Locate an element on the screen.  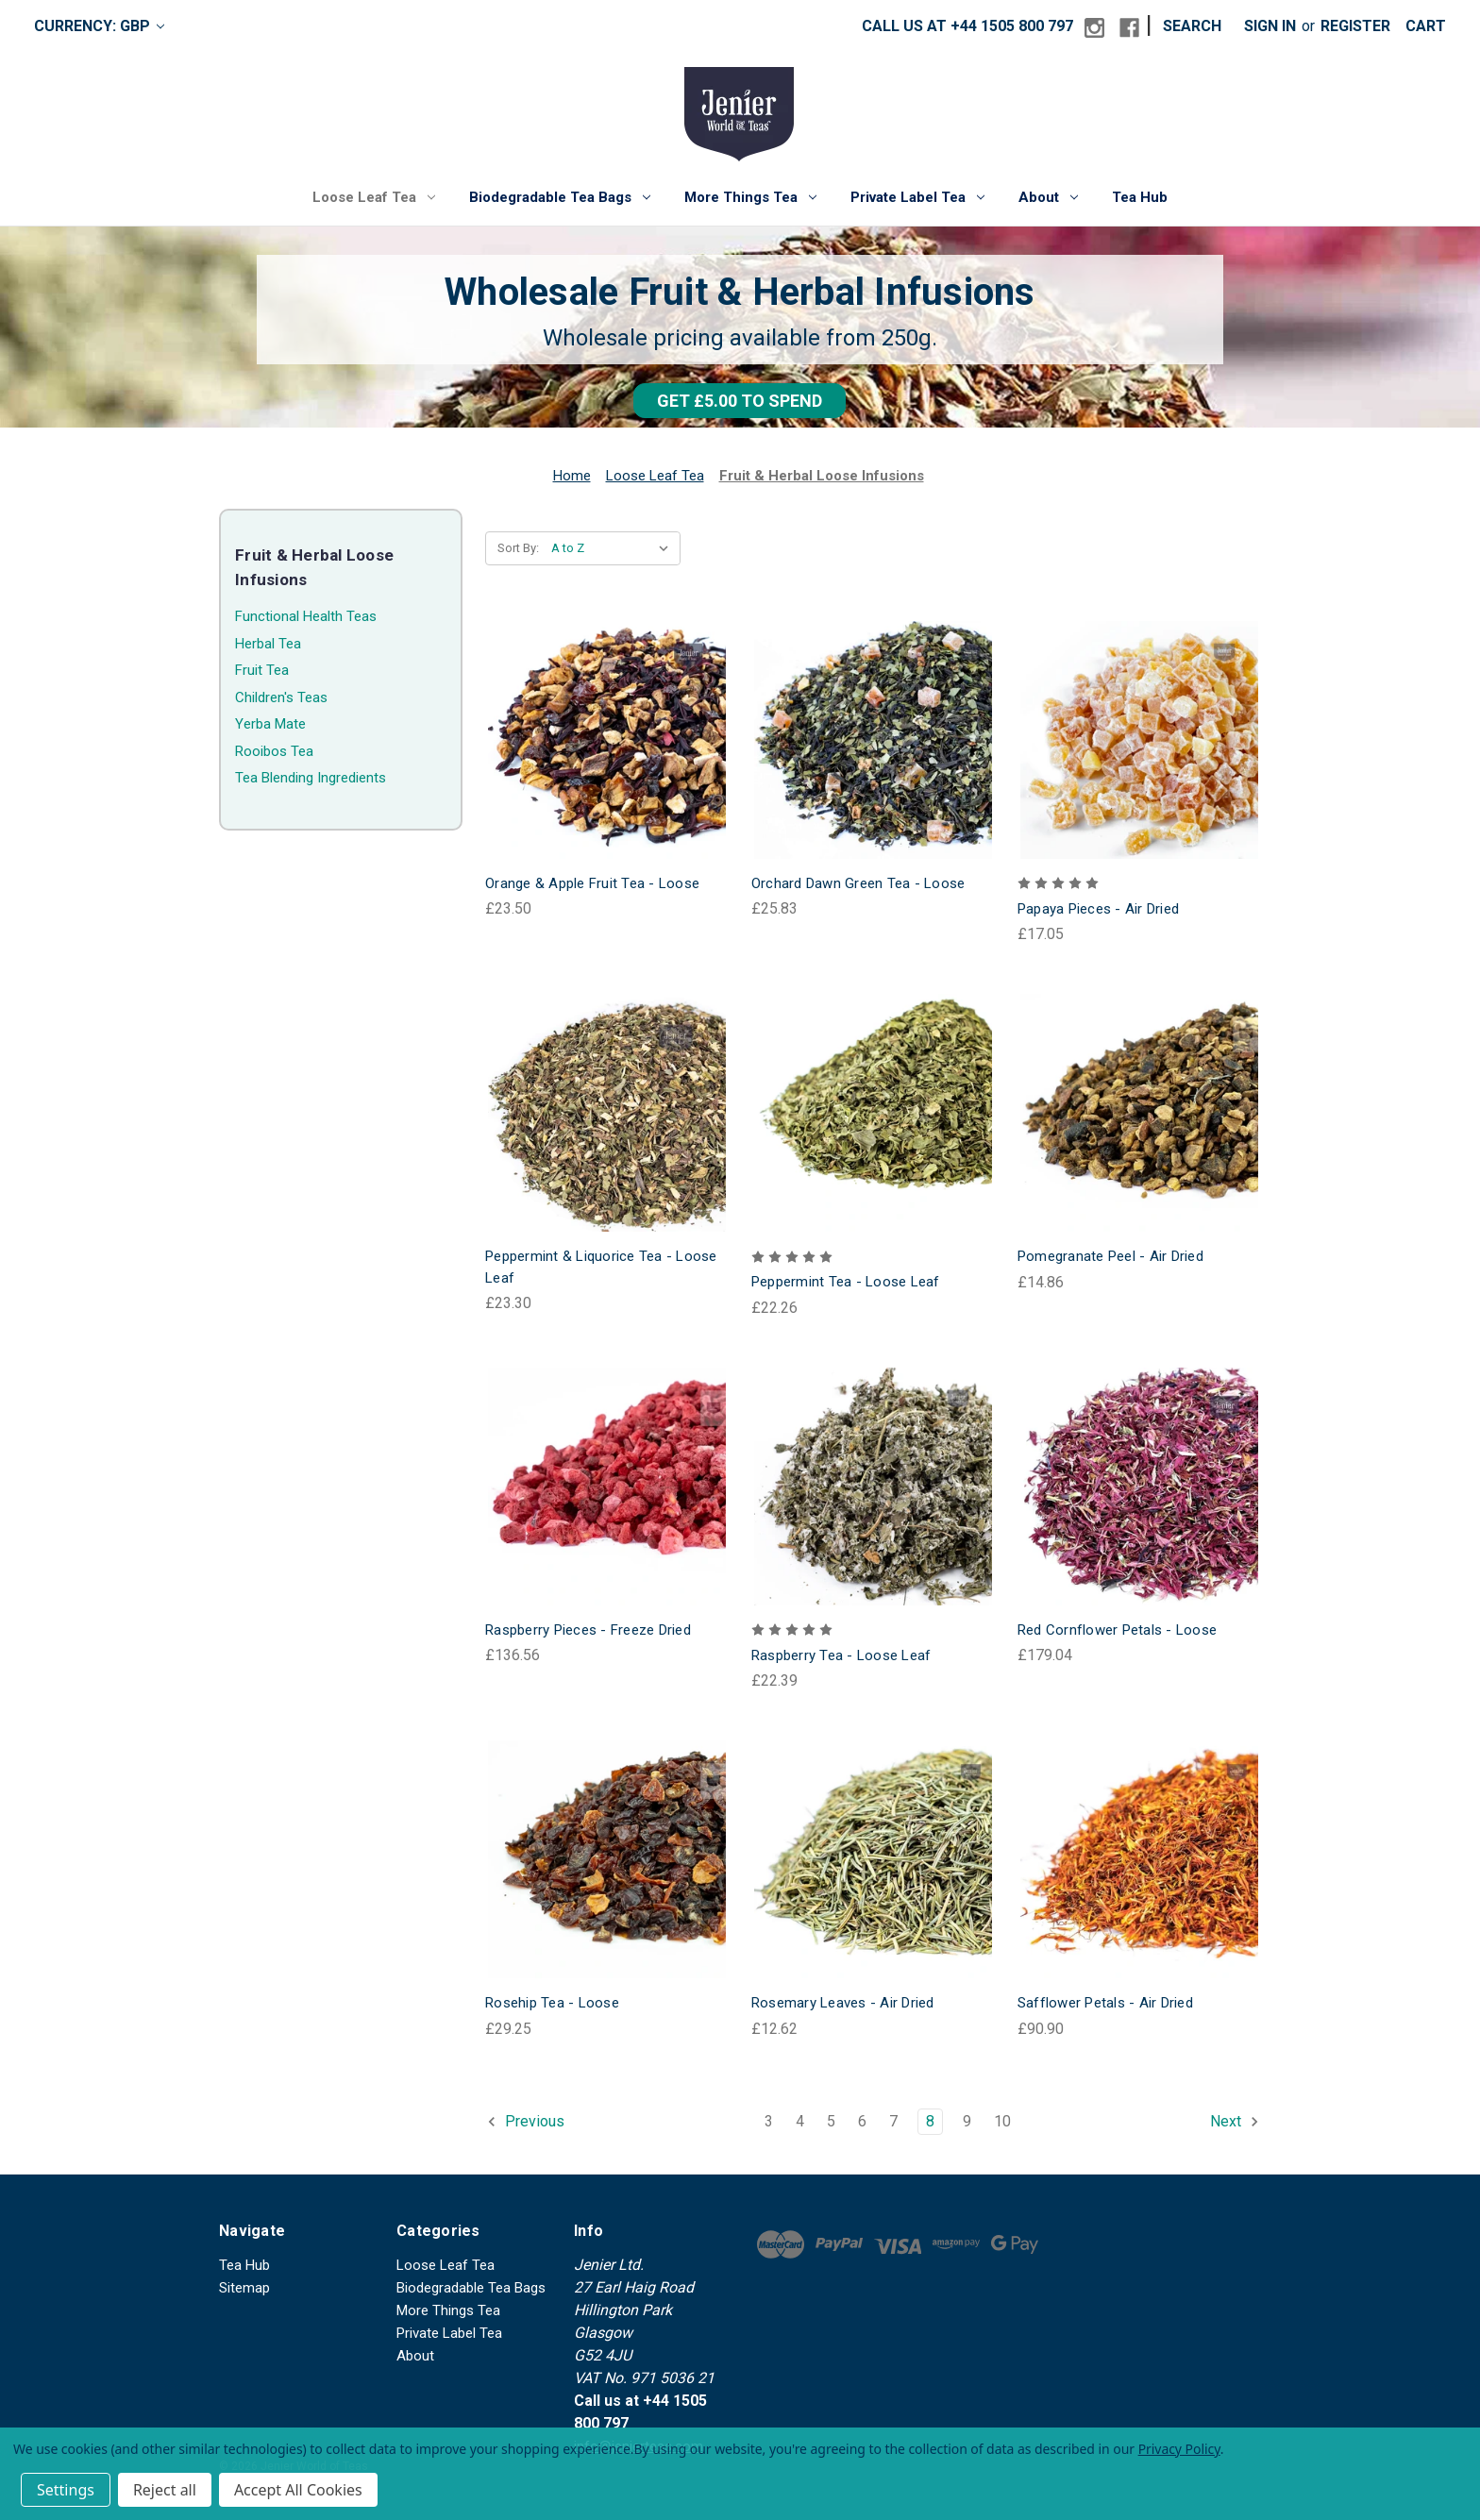
Children's Teas is located at coordinates (281, 697).